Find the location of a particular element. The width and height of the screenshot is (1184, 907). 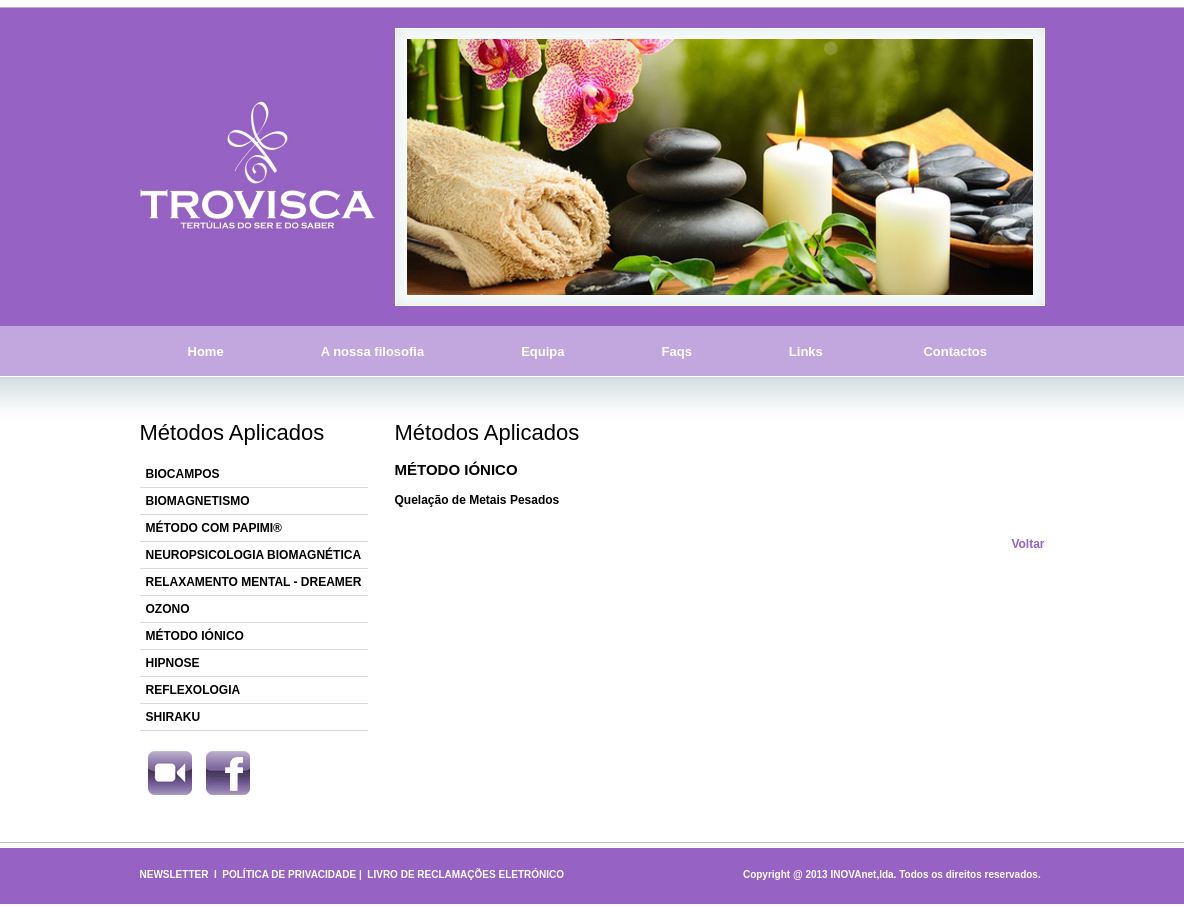

MÉTODO COM PAPIMI® is located at coordinates (214, 528).